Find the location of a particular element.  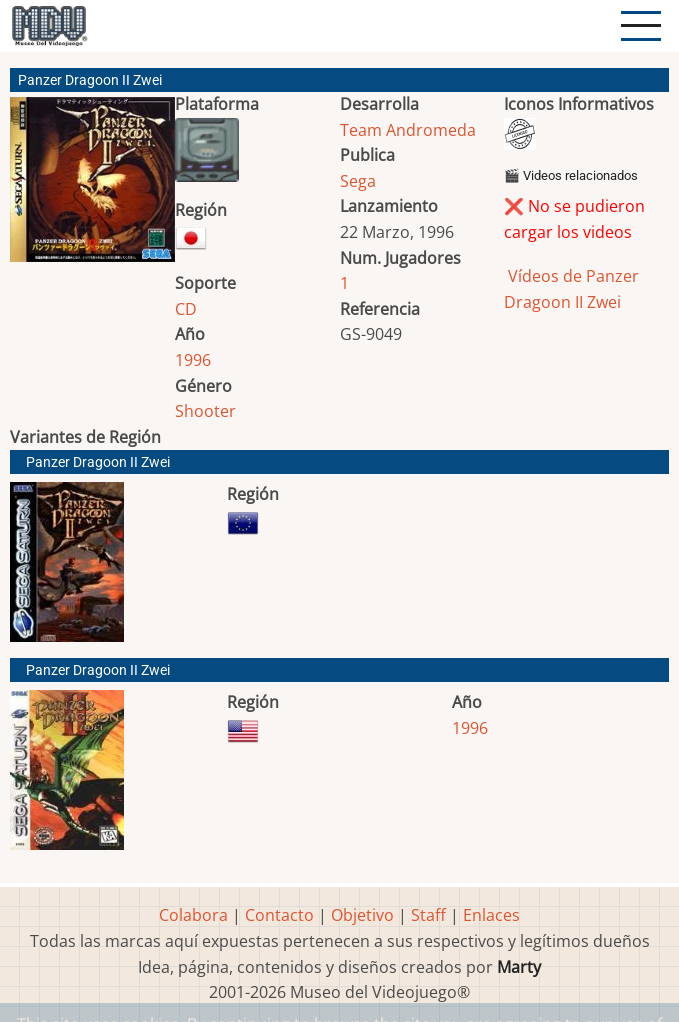

Team Andromeda is located at coordinates (408, 130).